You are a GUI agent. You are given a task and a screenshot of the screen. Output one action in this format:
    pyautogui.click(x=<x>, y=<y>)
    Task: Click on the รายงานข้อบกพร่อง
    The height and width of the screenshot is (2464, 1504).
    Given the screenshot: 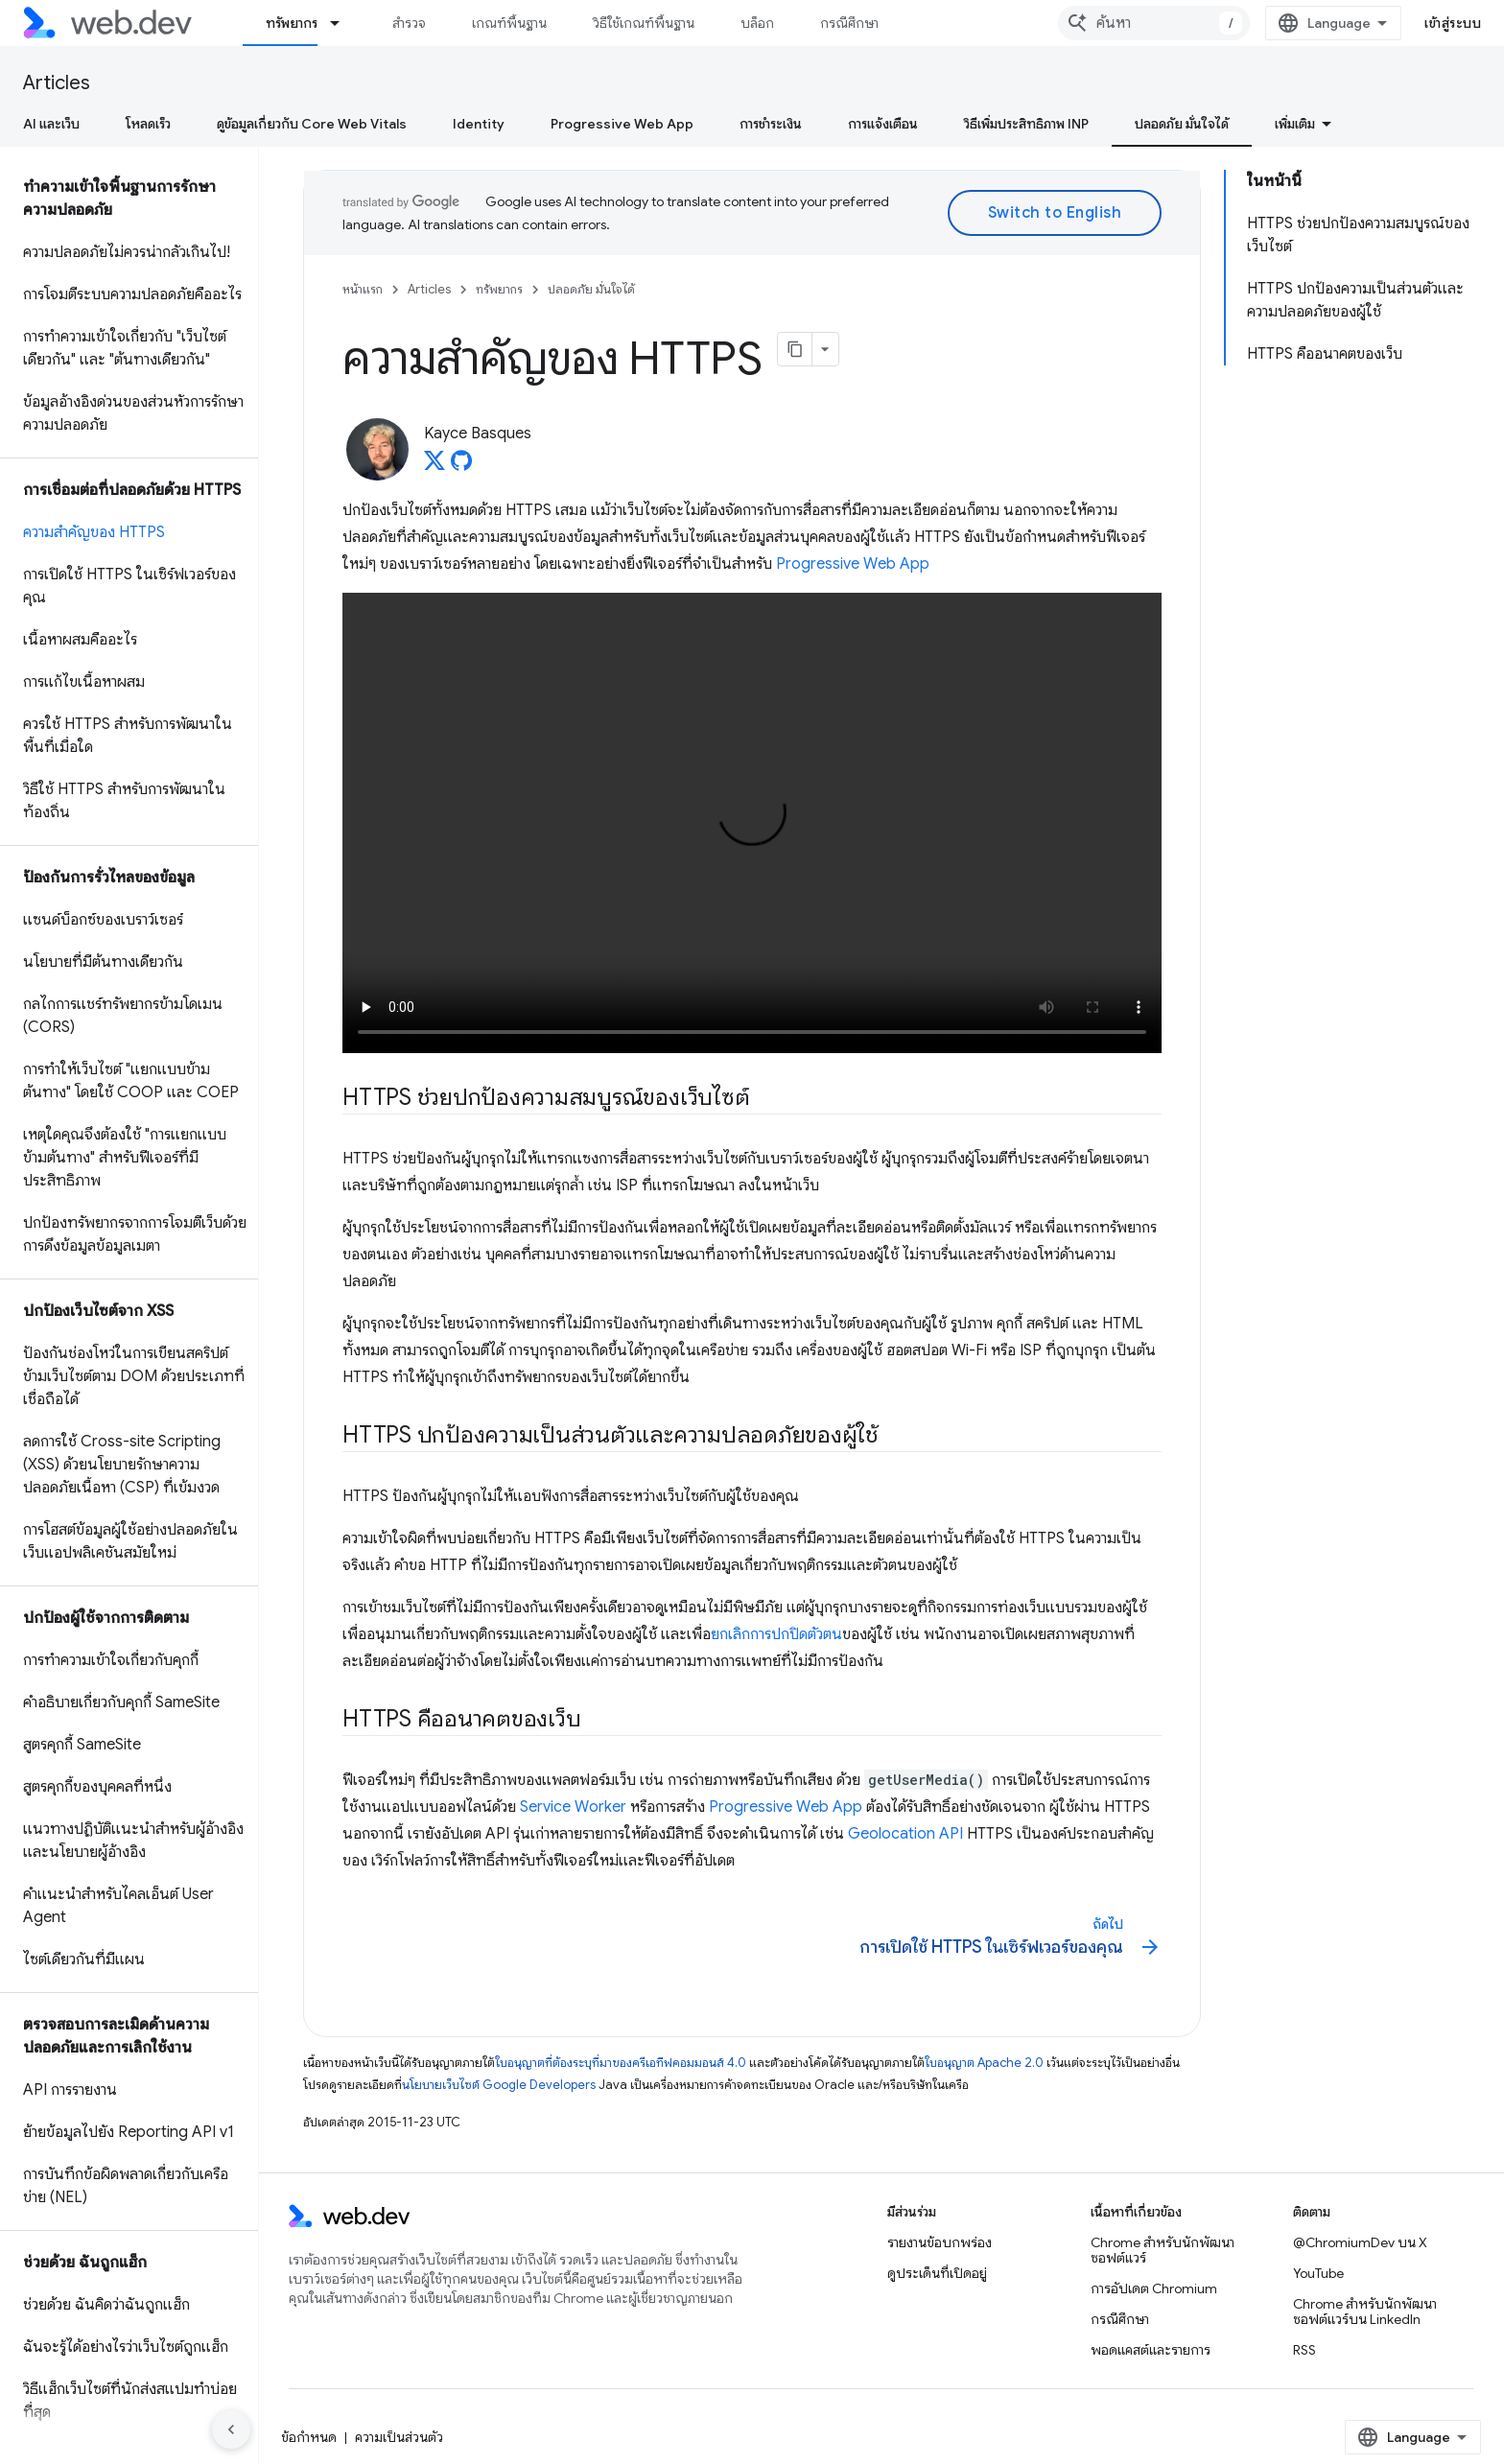 What is the action you would take?
    pyautogui.click(x=939, y=2242)
    